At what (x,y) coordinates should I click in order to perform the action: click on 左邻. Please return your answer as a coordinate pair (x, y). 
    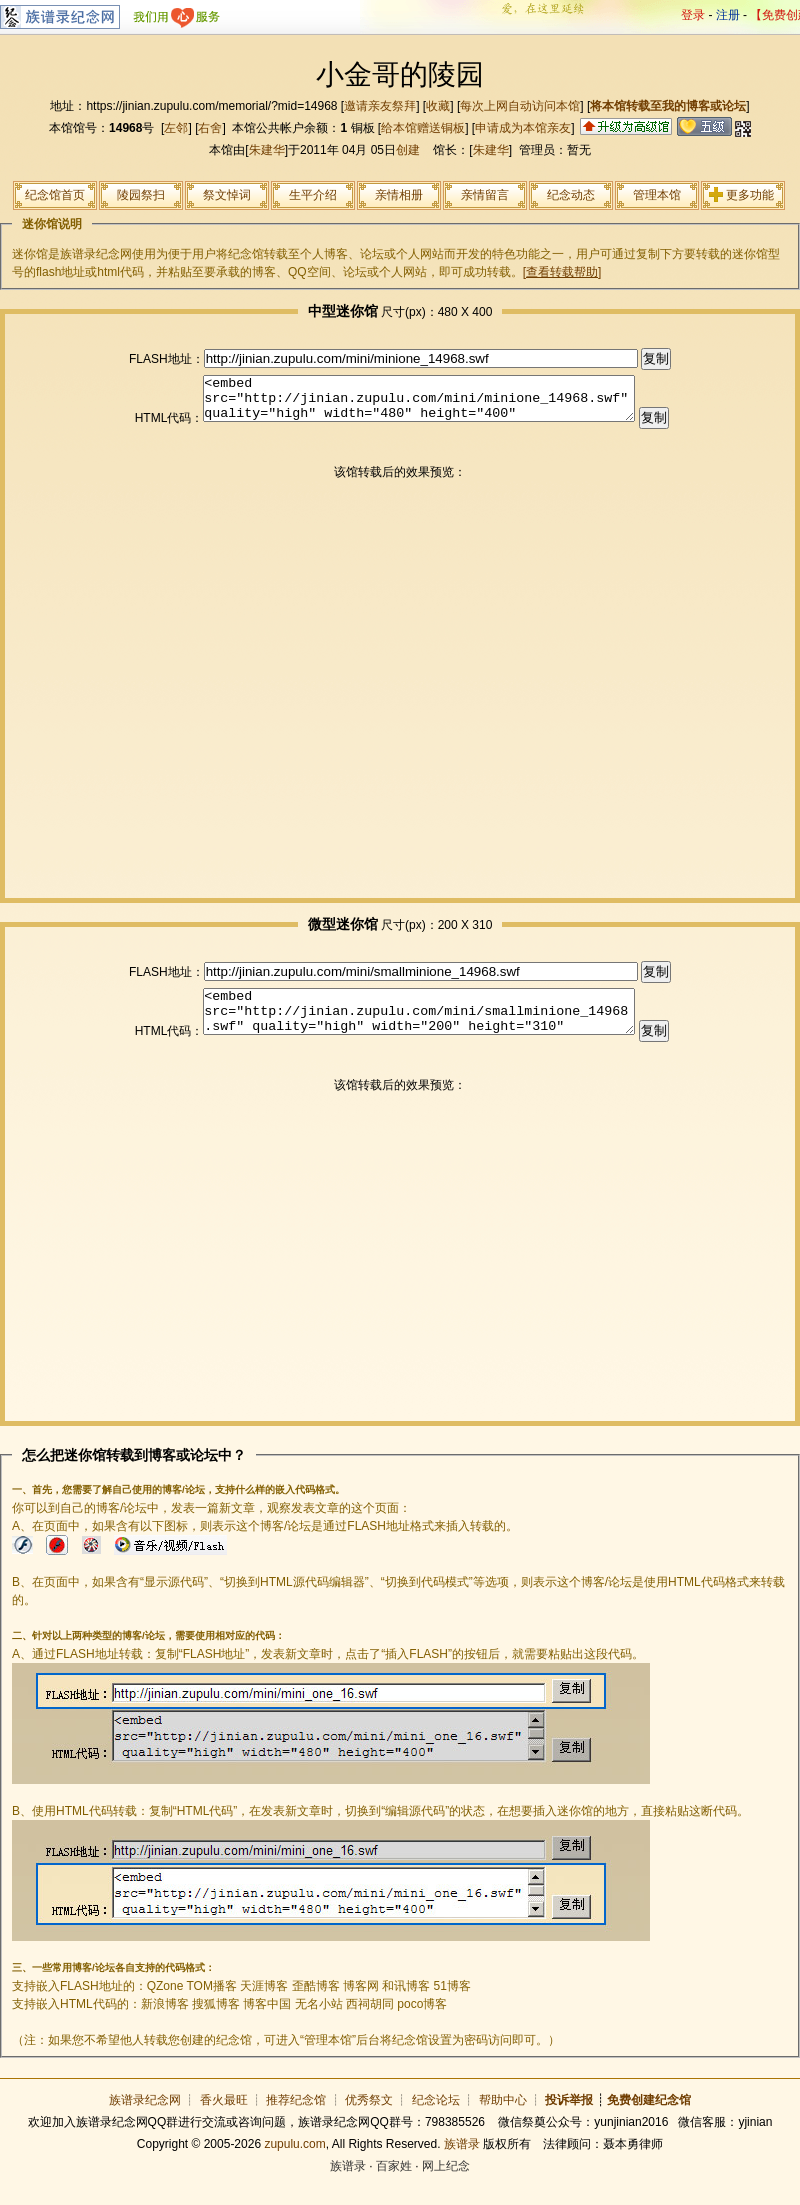
    Looking at the image, I should click on (176, 128).